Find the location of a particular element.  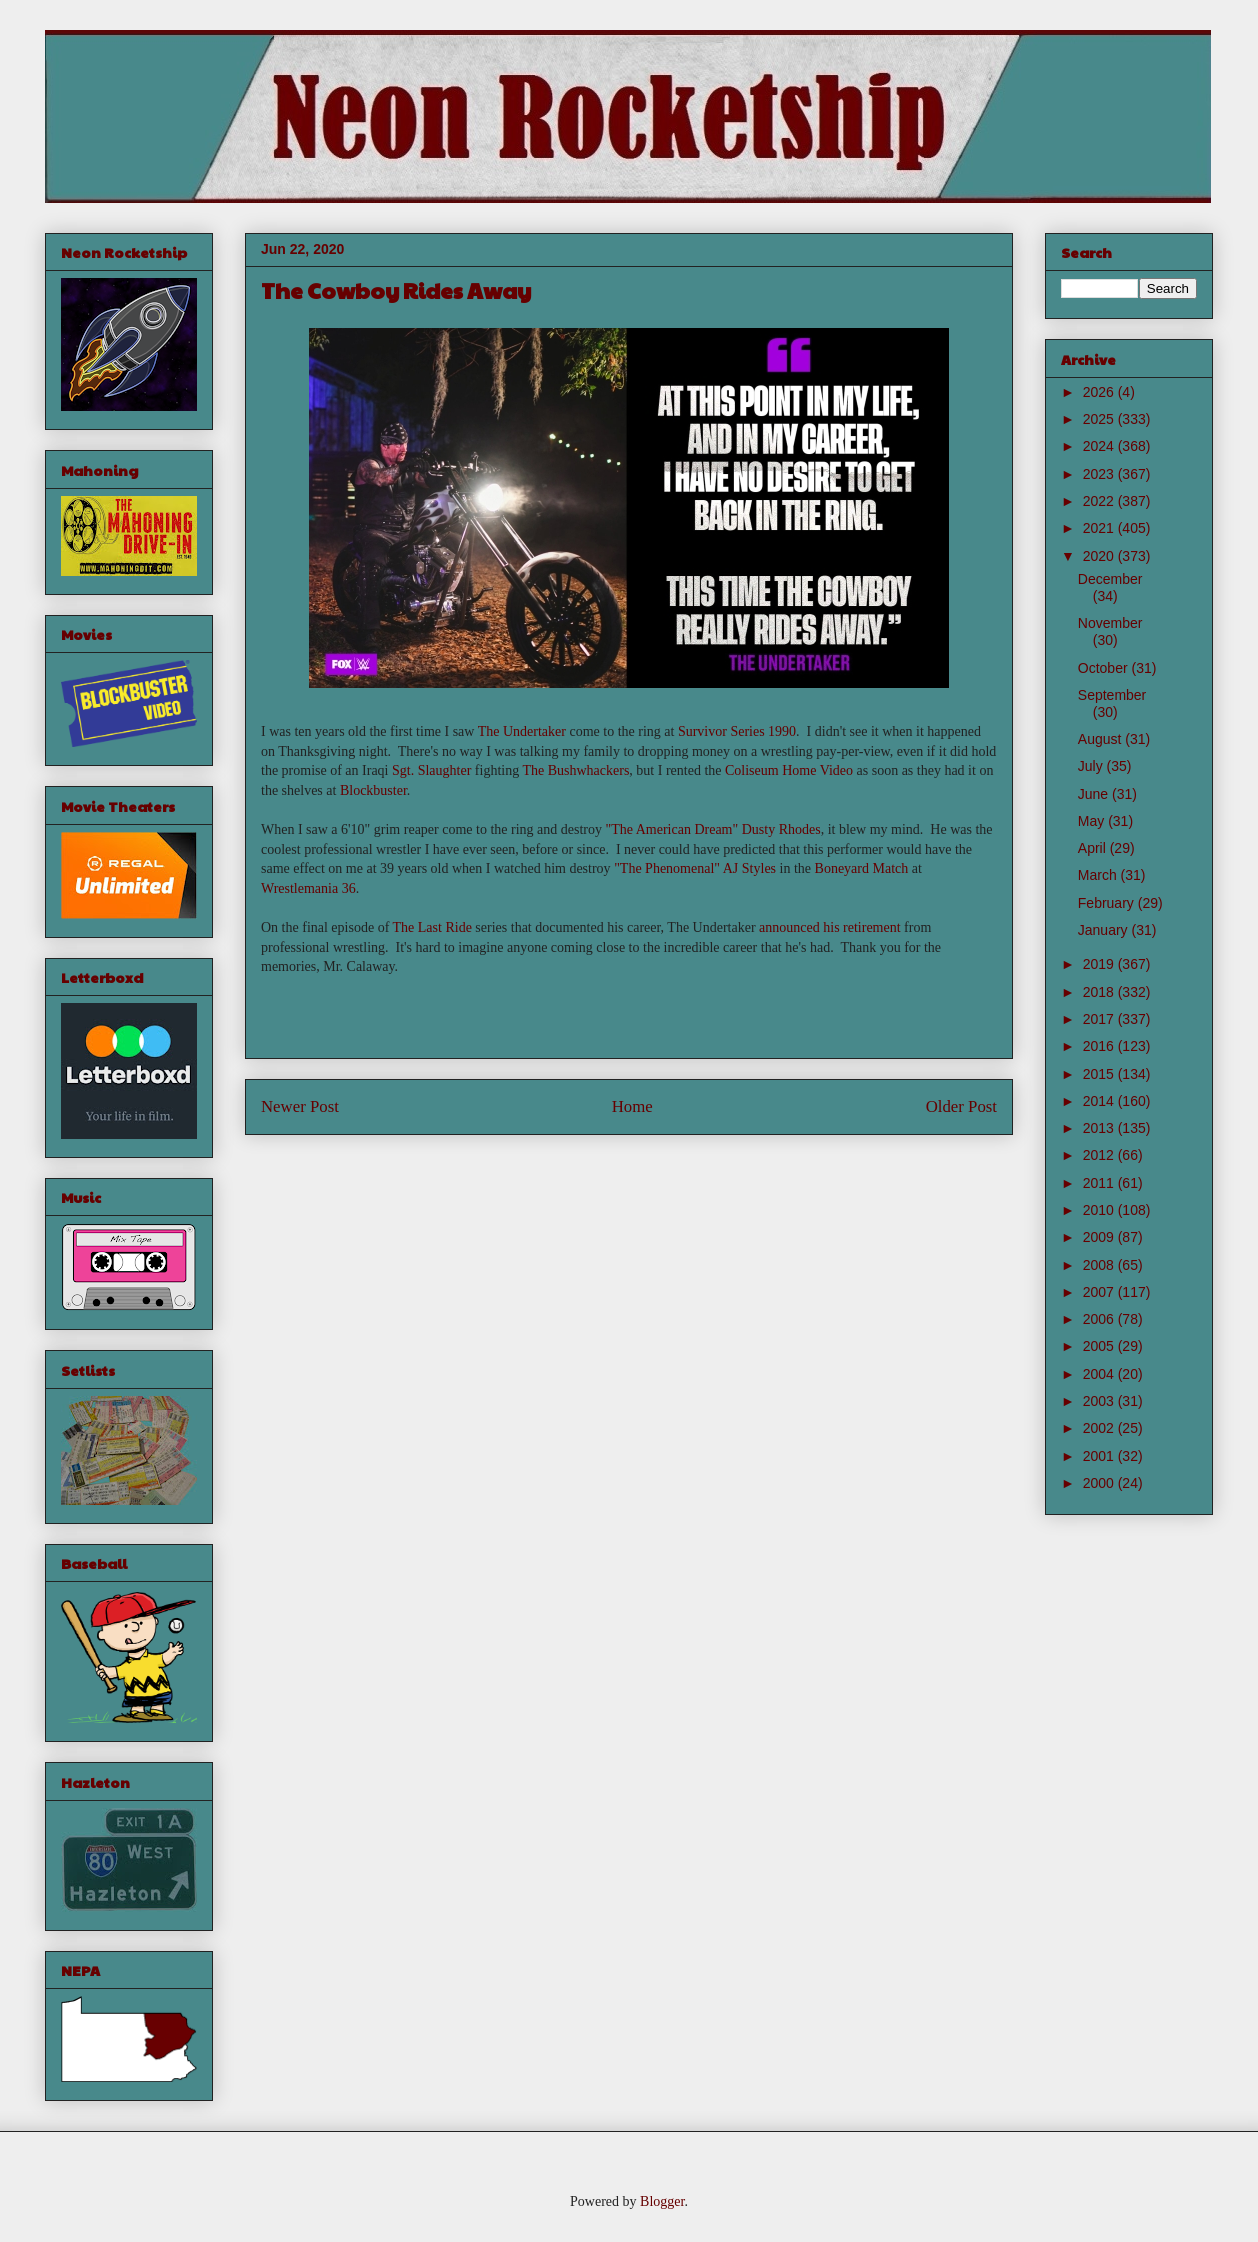

2016 is located at coordinates (1100, 1046).